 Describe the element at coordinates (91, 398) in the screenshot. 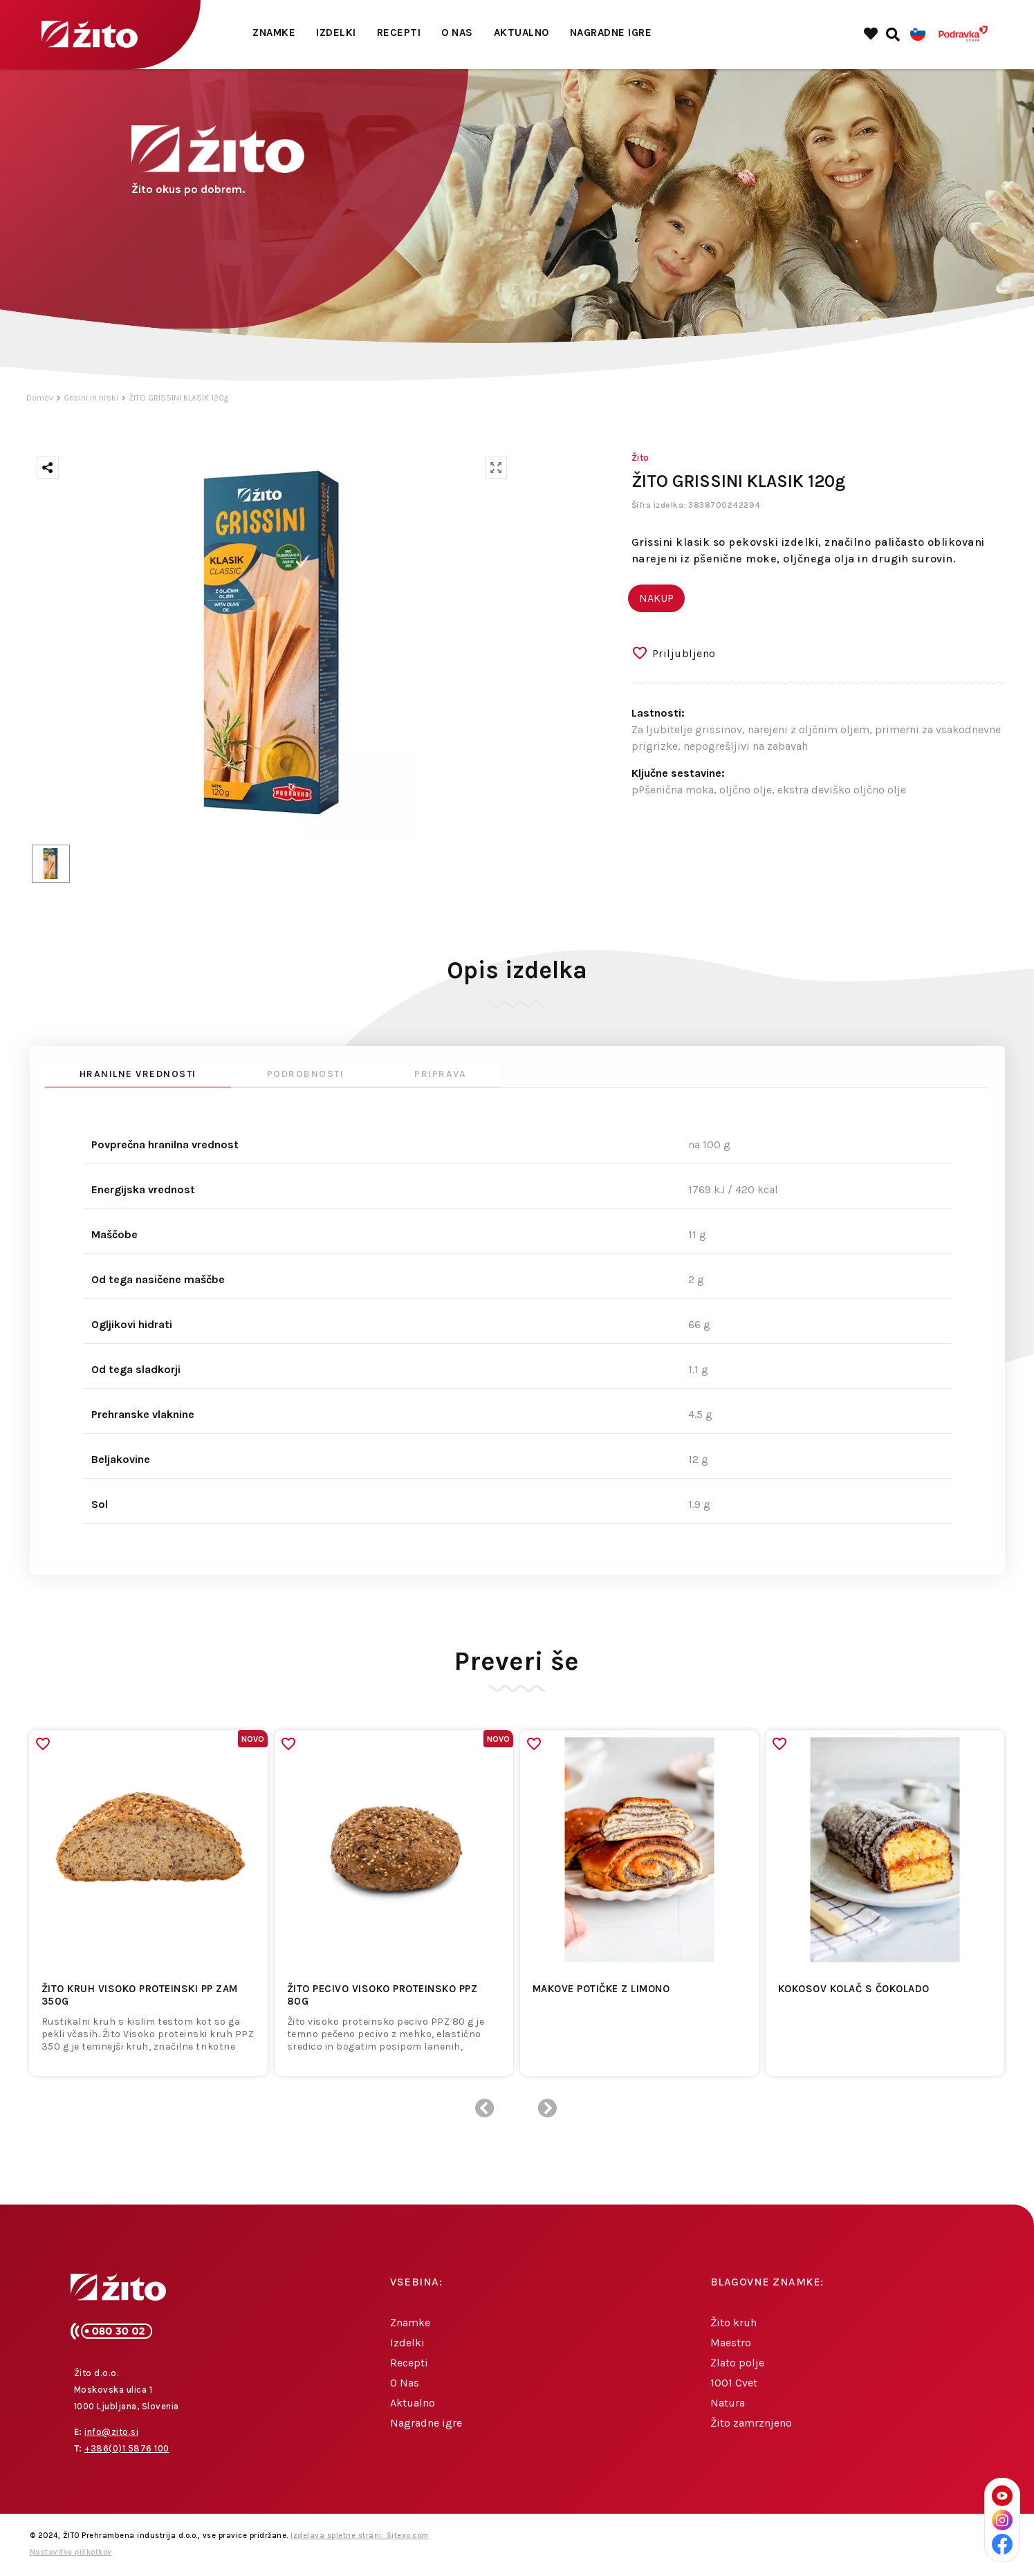

I see `Grisini in hrski` at that location.